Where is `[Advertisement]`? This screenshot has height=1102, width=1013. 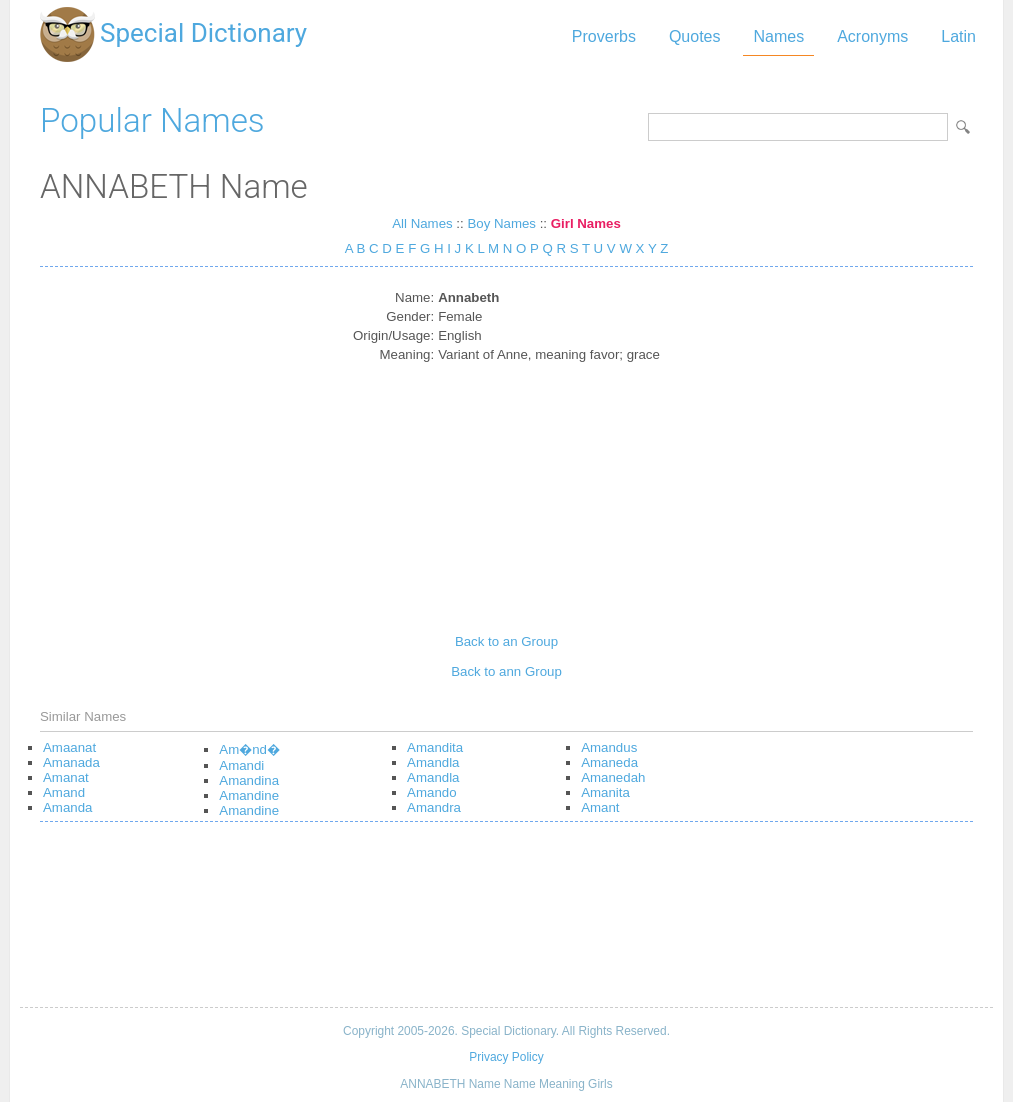
[Advertisement] is located at coordinates (506, 491).